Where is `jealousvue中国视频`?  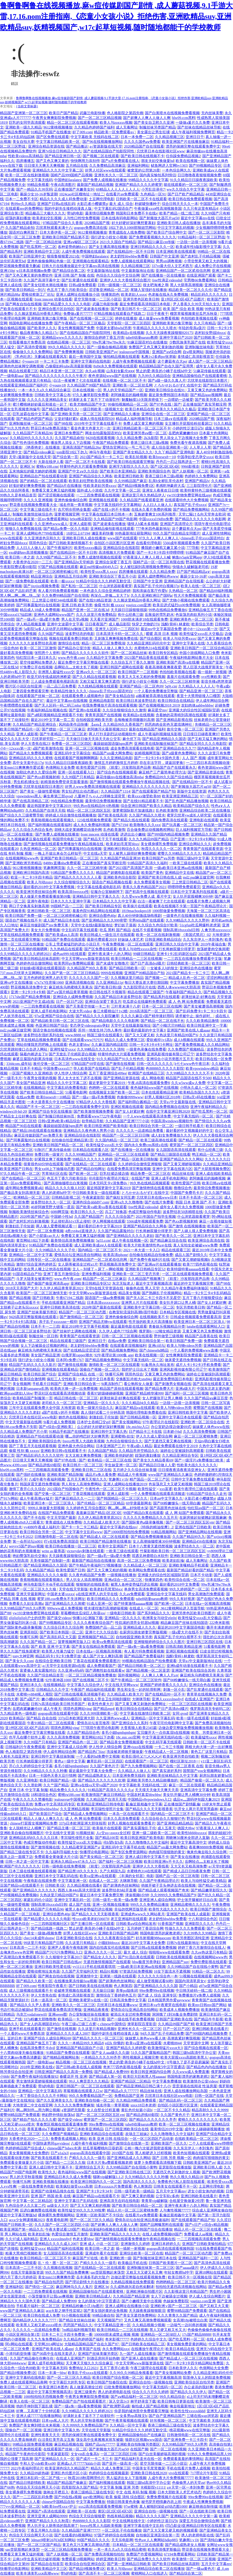 jealousvue中国视频 is located at coordinates (134, 352).